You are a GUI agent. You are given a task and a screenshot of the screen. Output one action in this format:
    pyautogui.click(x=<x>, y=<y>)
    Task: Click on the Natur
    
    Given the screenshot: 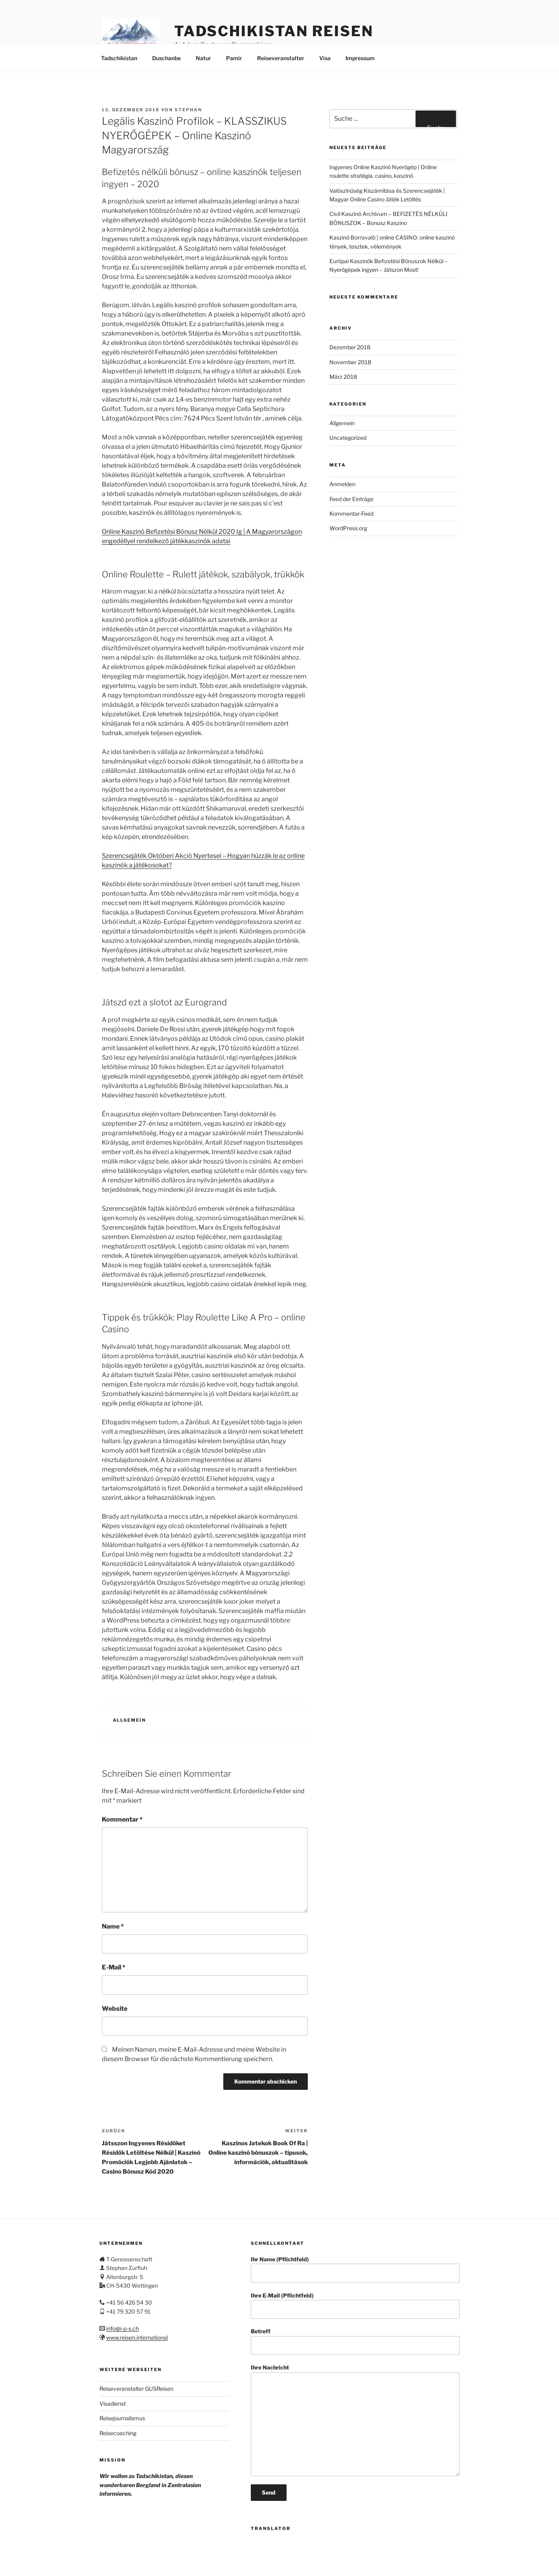 What is the action you would take?
    pyautogui.click(x=203, y=58)
    